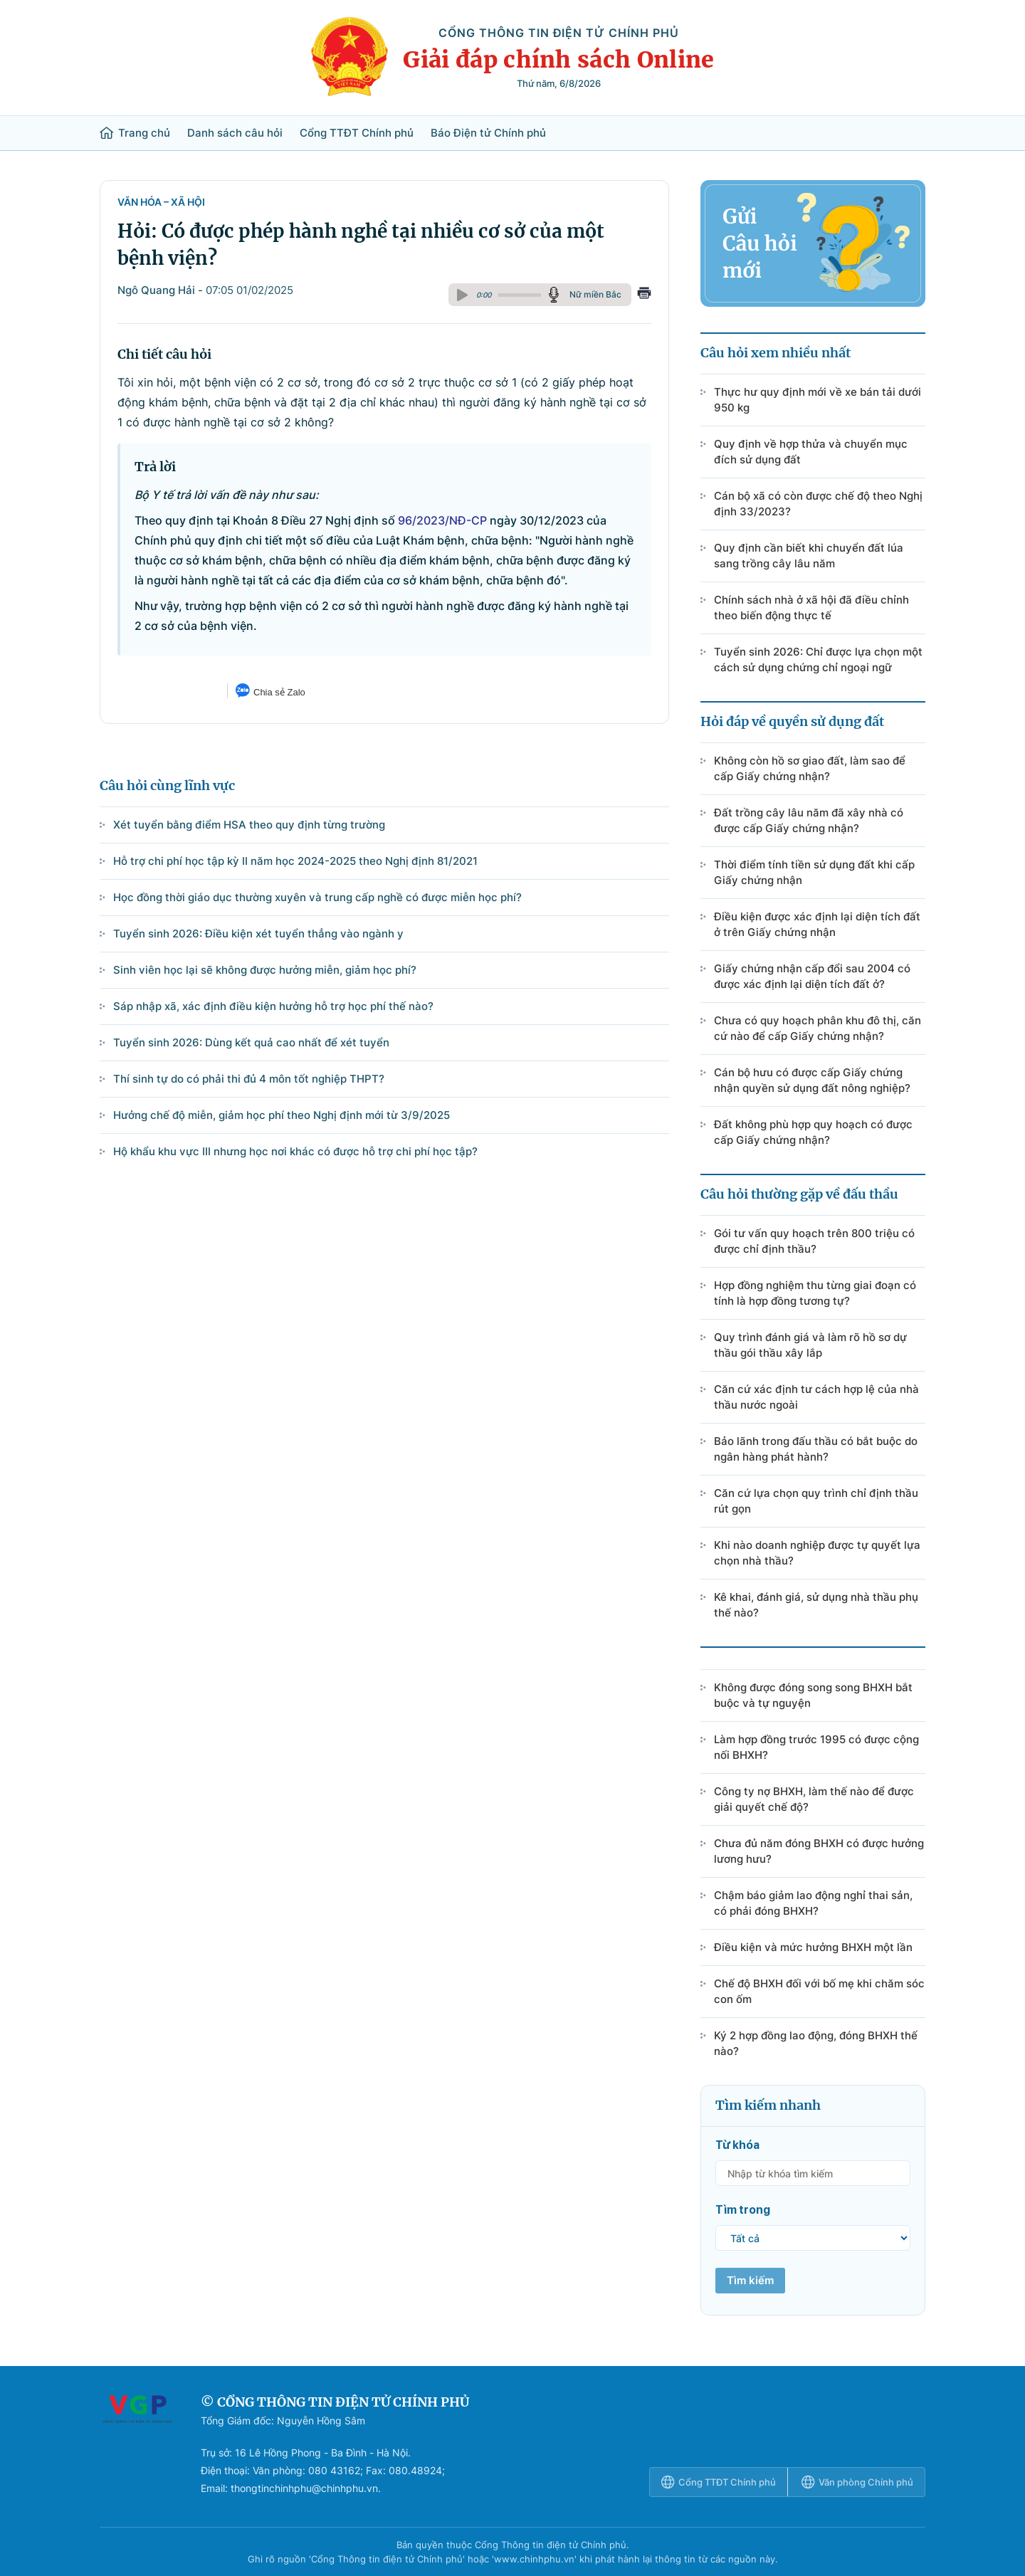 The width and height of the screenshot is (1025, 2576). What do you see at coordinates (161, 202) in the screenshot?
I see `Văn hóa – Xã hội` at bounding box center [161, 202].